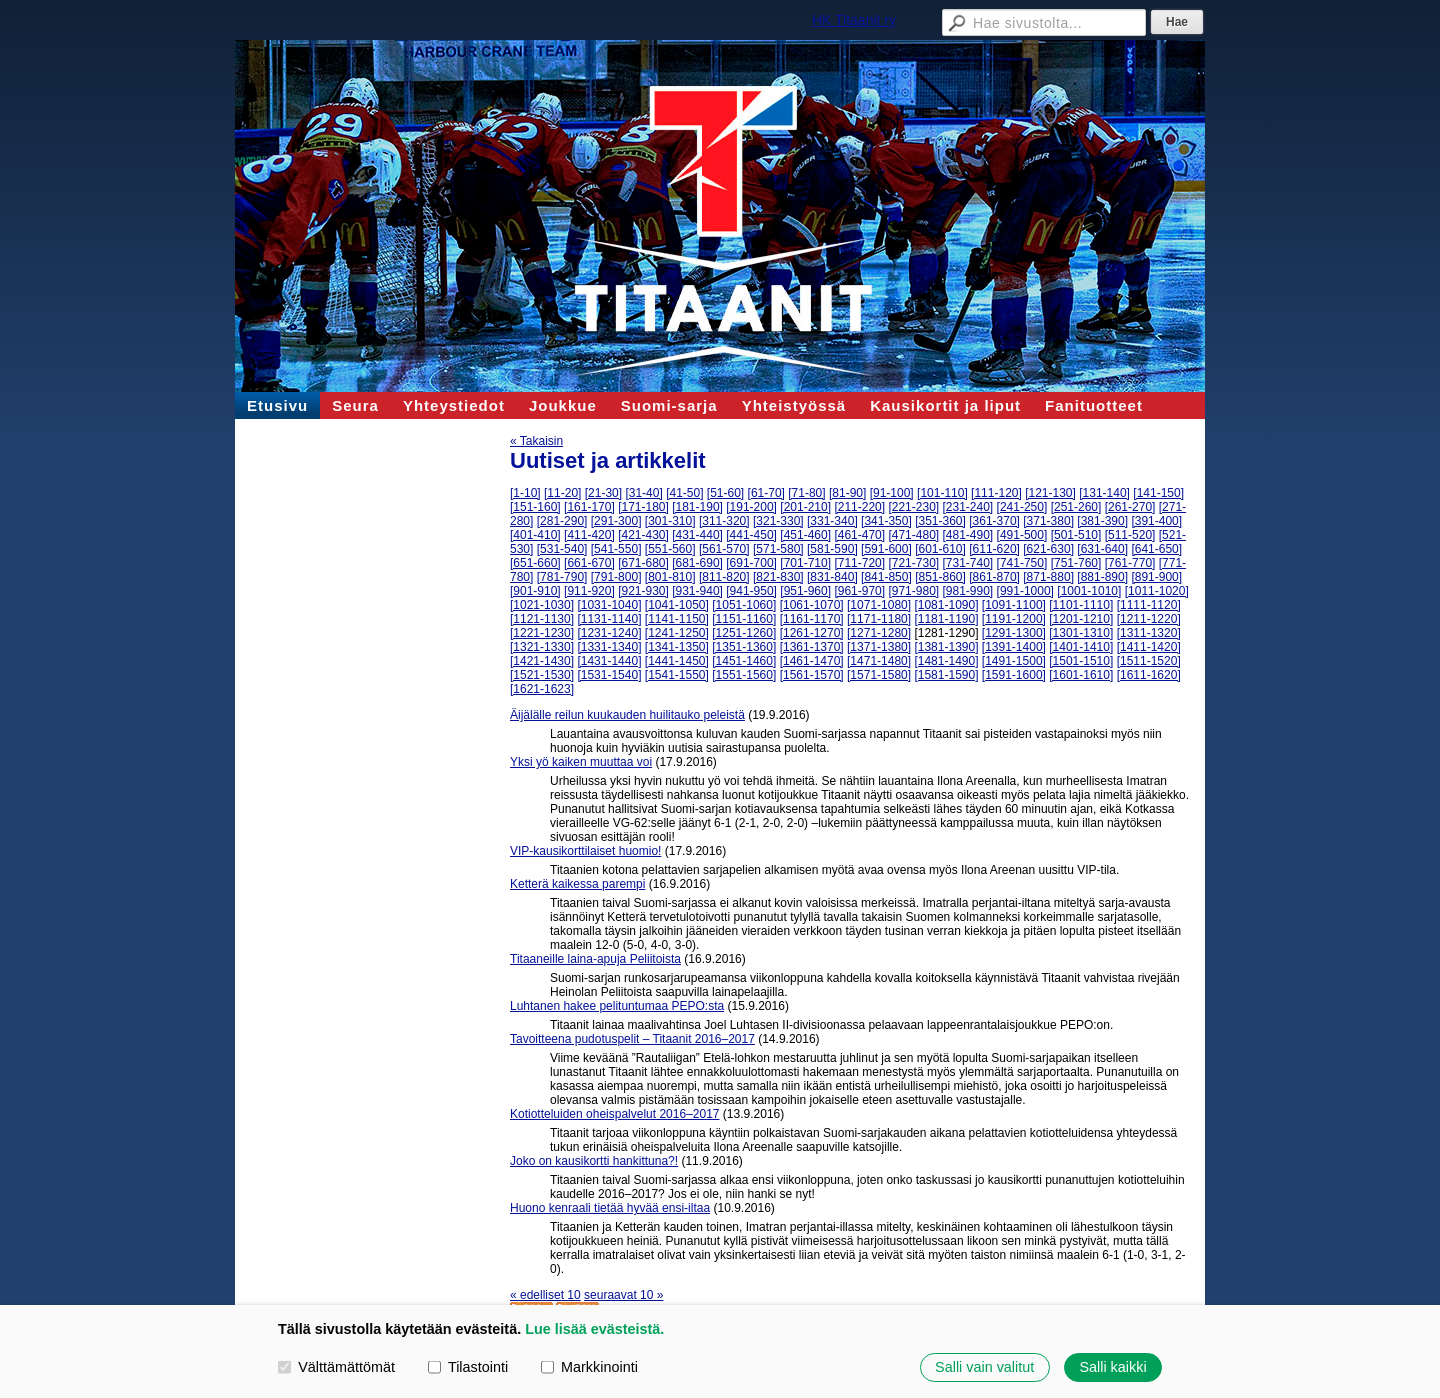 Image resolution: width=1440 pixels, height=1398 pixels. Describe the element at coordinates (1089, 591) in the screenshot. I see `[1001-1010]` at that location.